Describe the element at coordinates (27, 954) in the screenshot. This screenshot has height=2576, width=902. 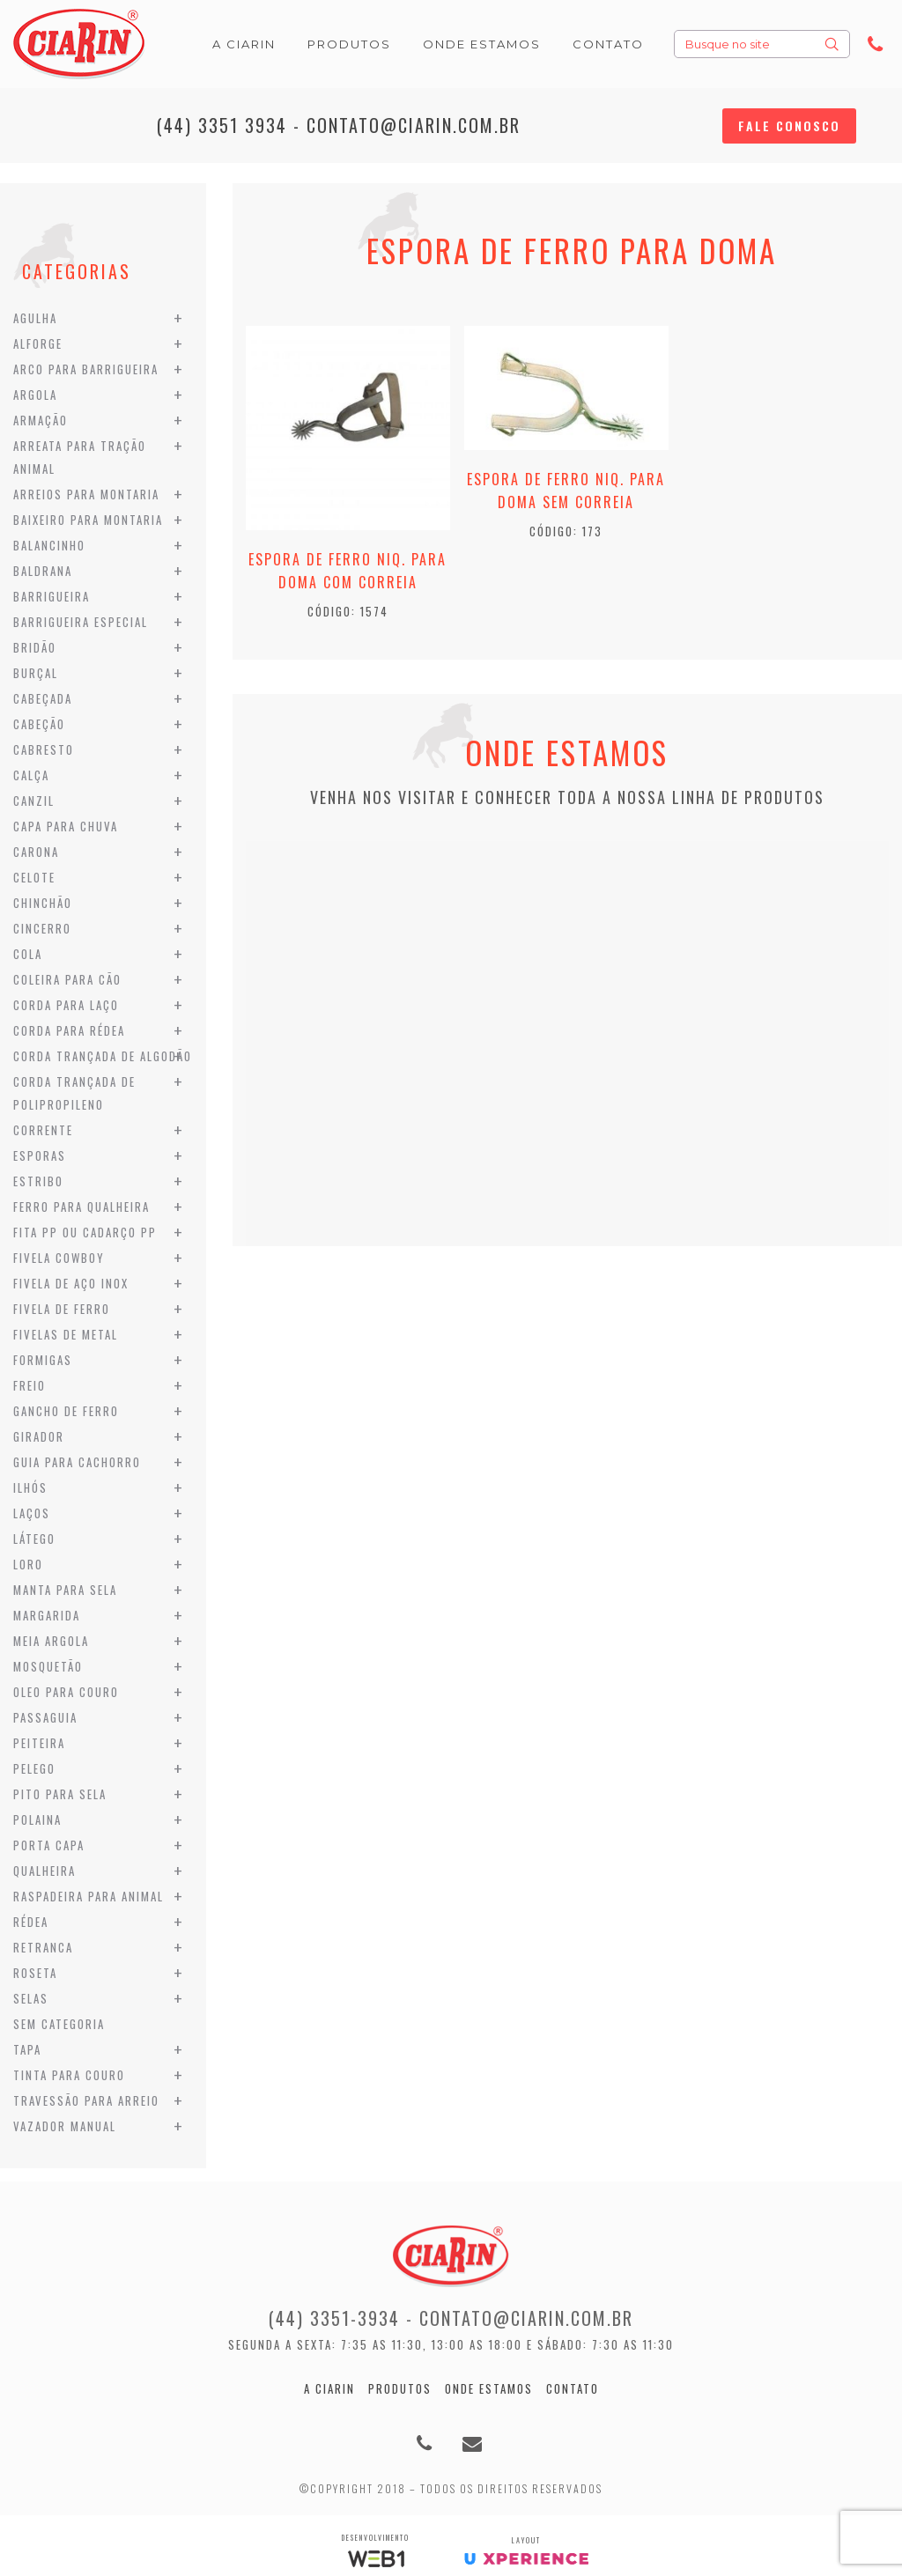
I see `Cola` at that location.